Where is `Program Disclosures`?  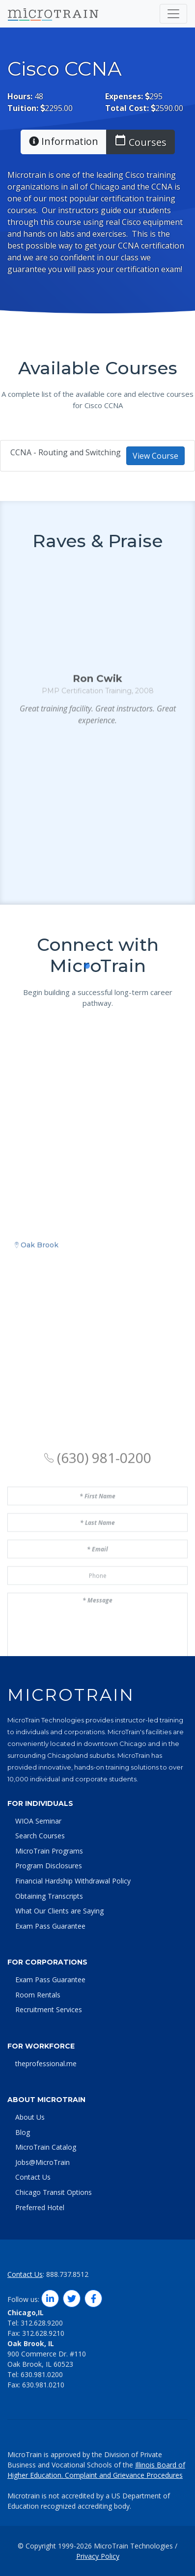 Program Disclosures is located at coordinates (48, 1865).